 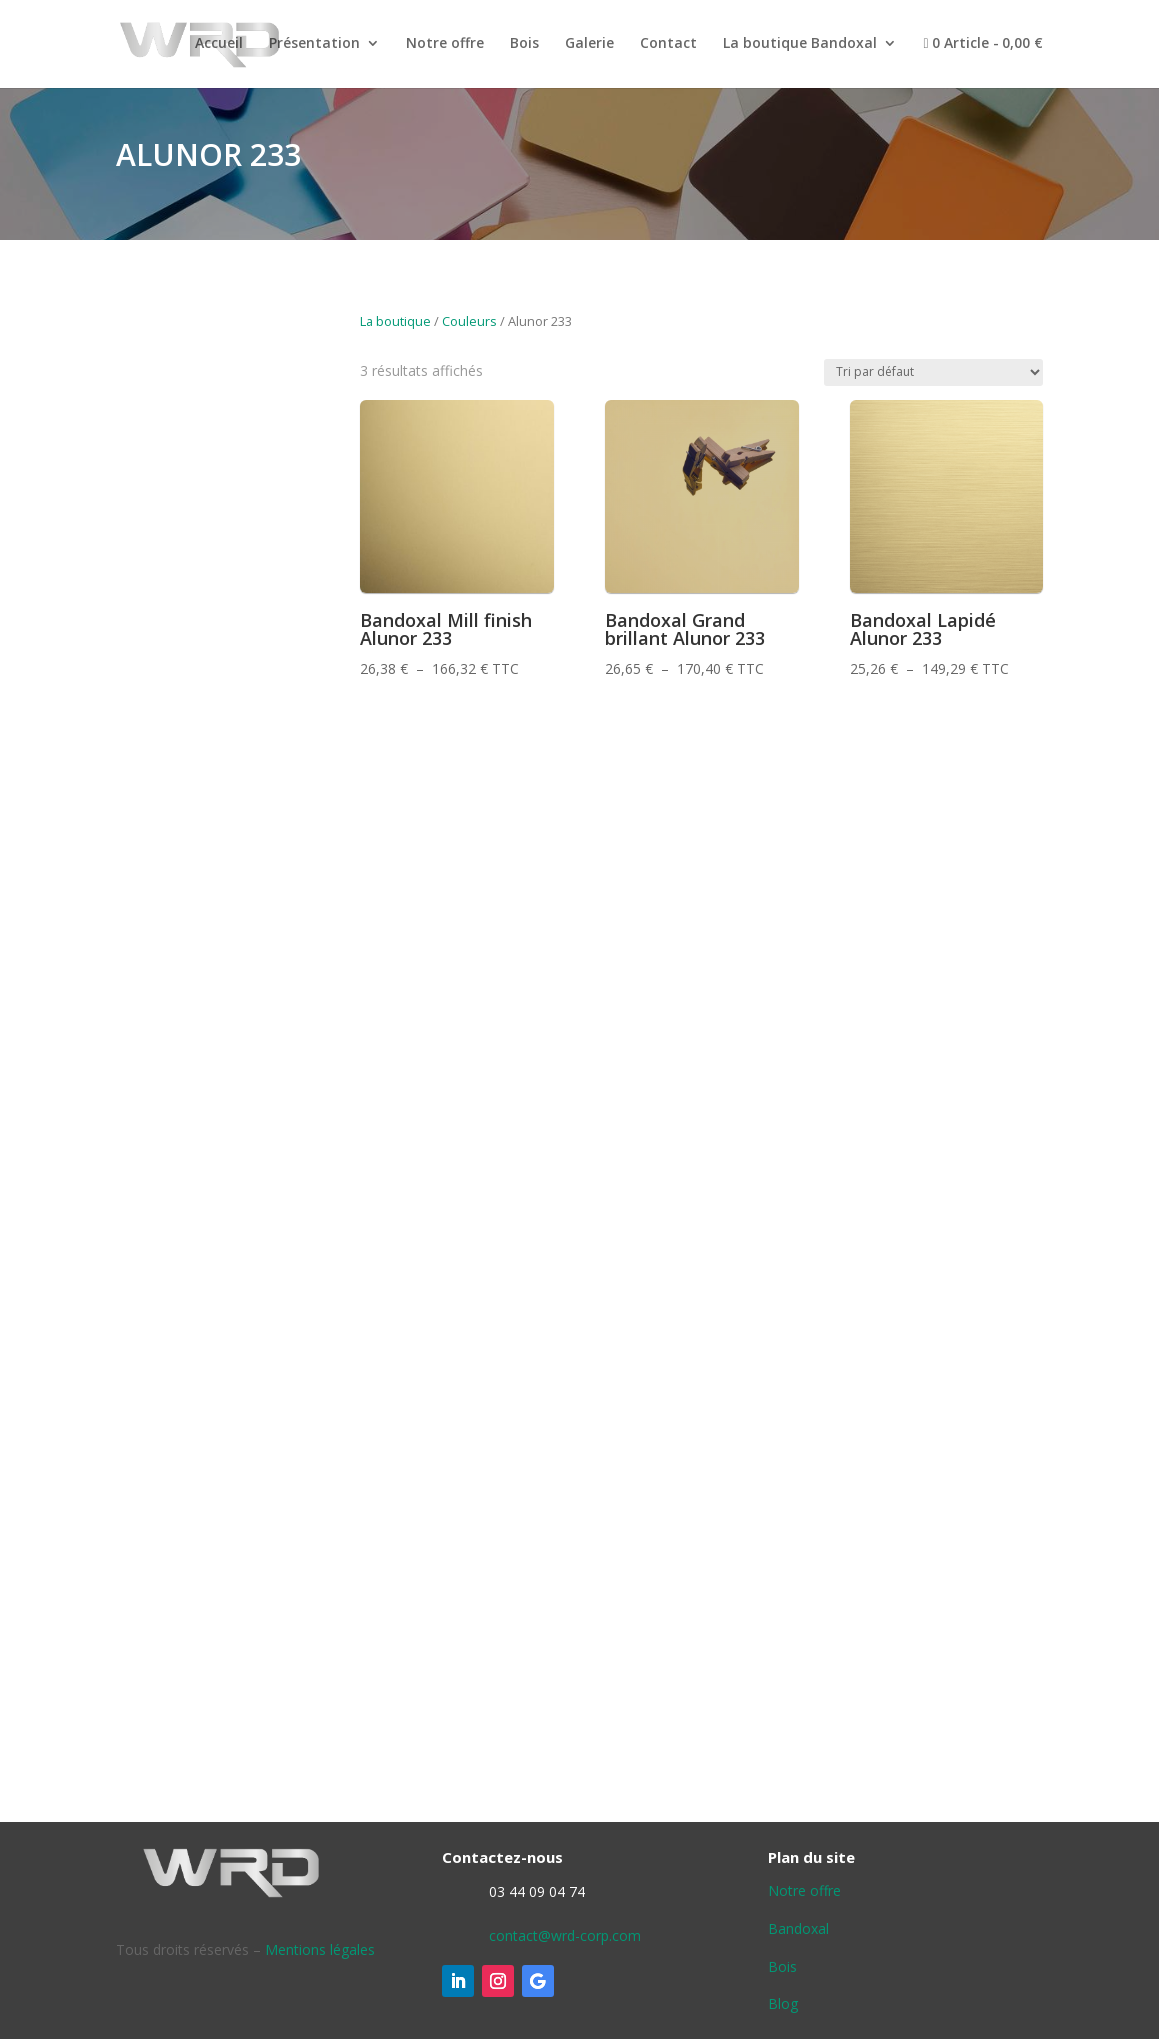 I want to click on Bandoxal, so click(x=798, y=1928).